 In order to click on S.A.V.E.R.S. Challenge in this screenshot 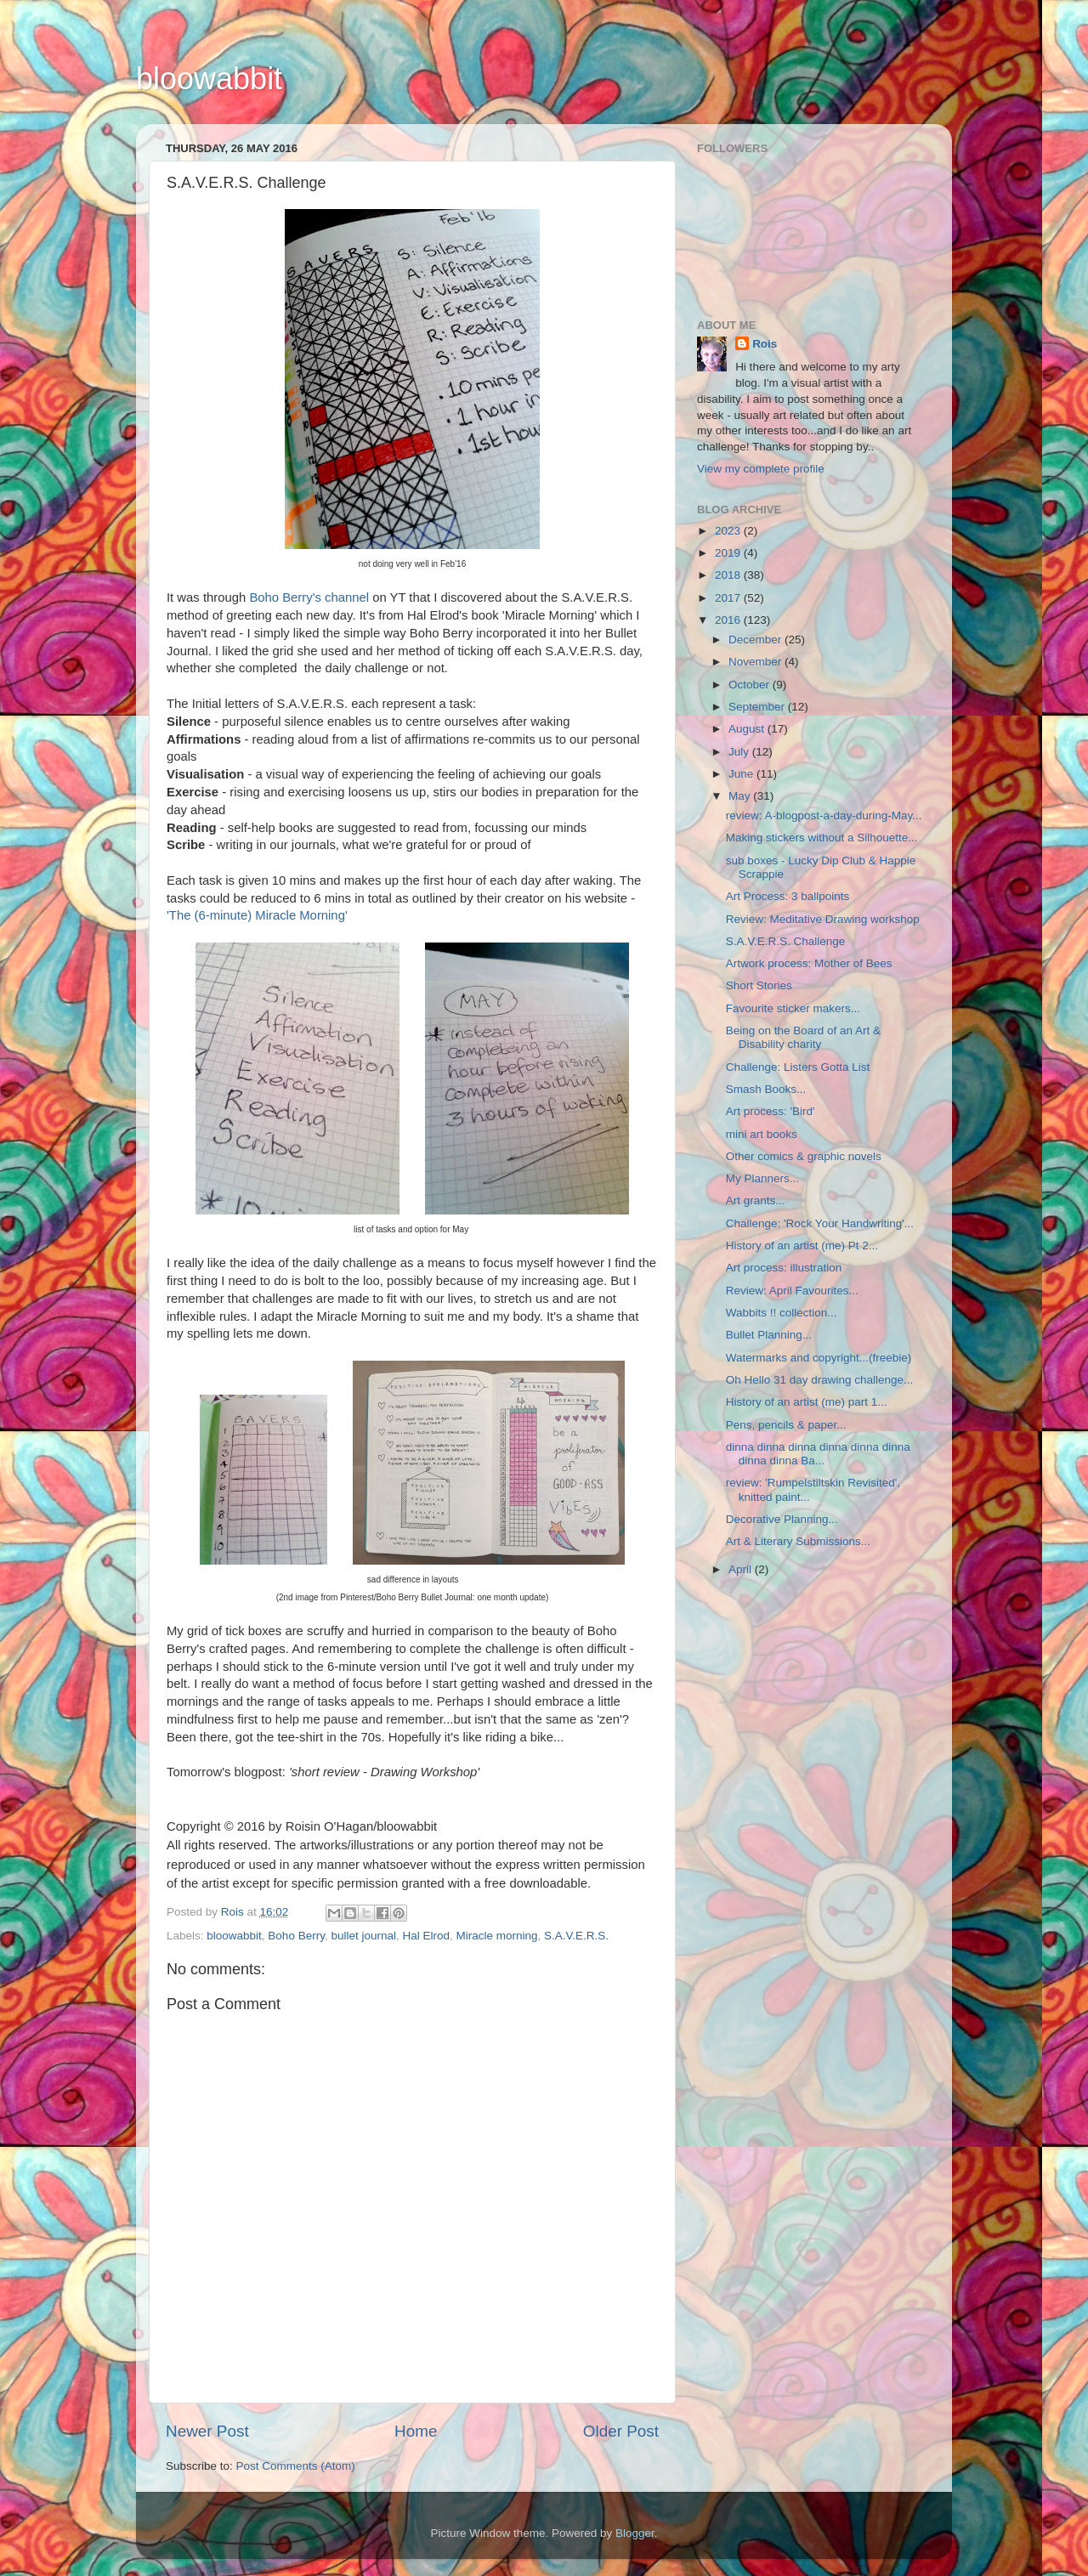, I will do `click(786, 941)`.